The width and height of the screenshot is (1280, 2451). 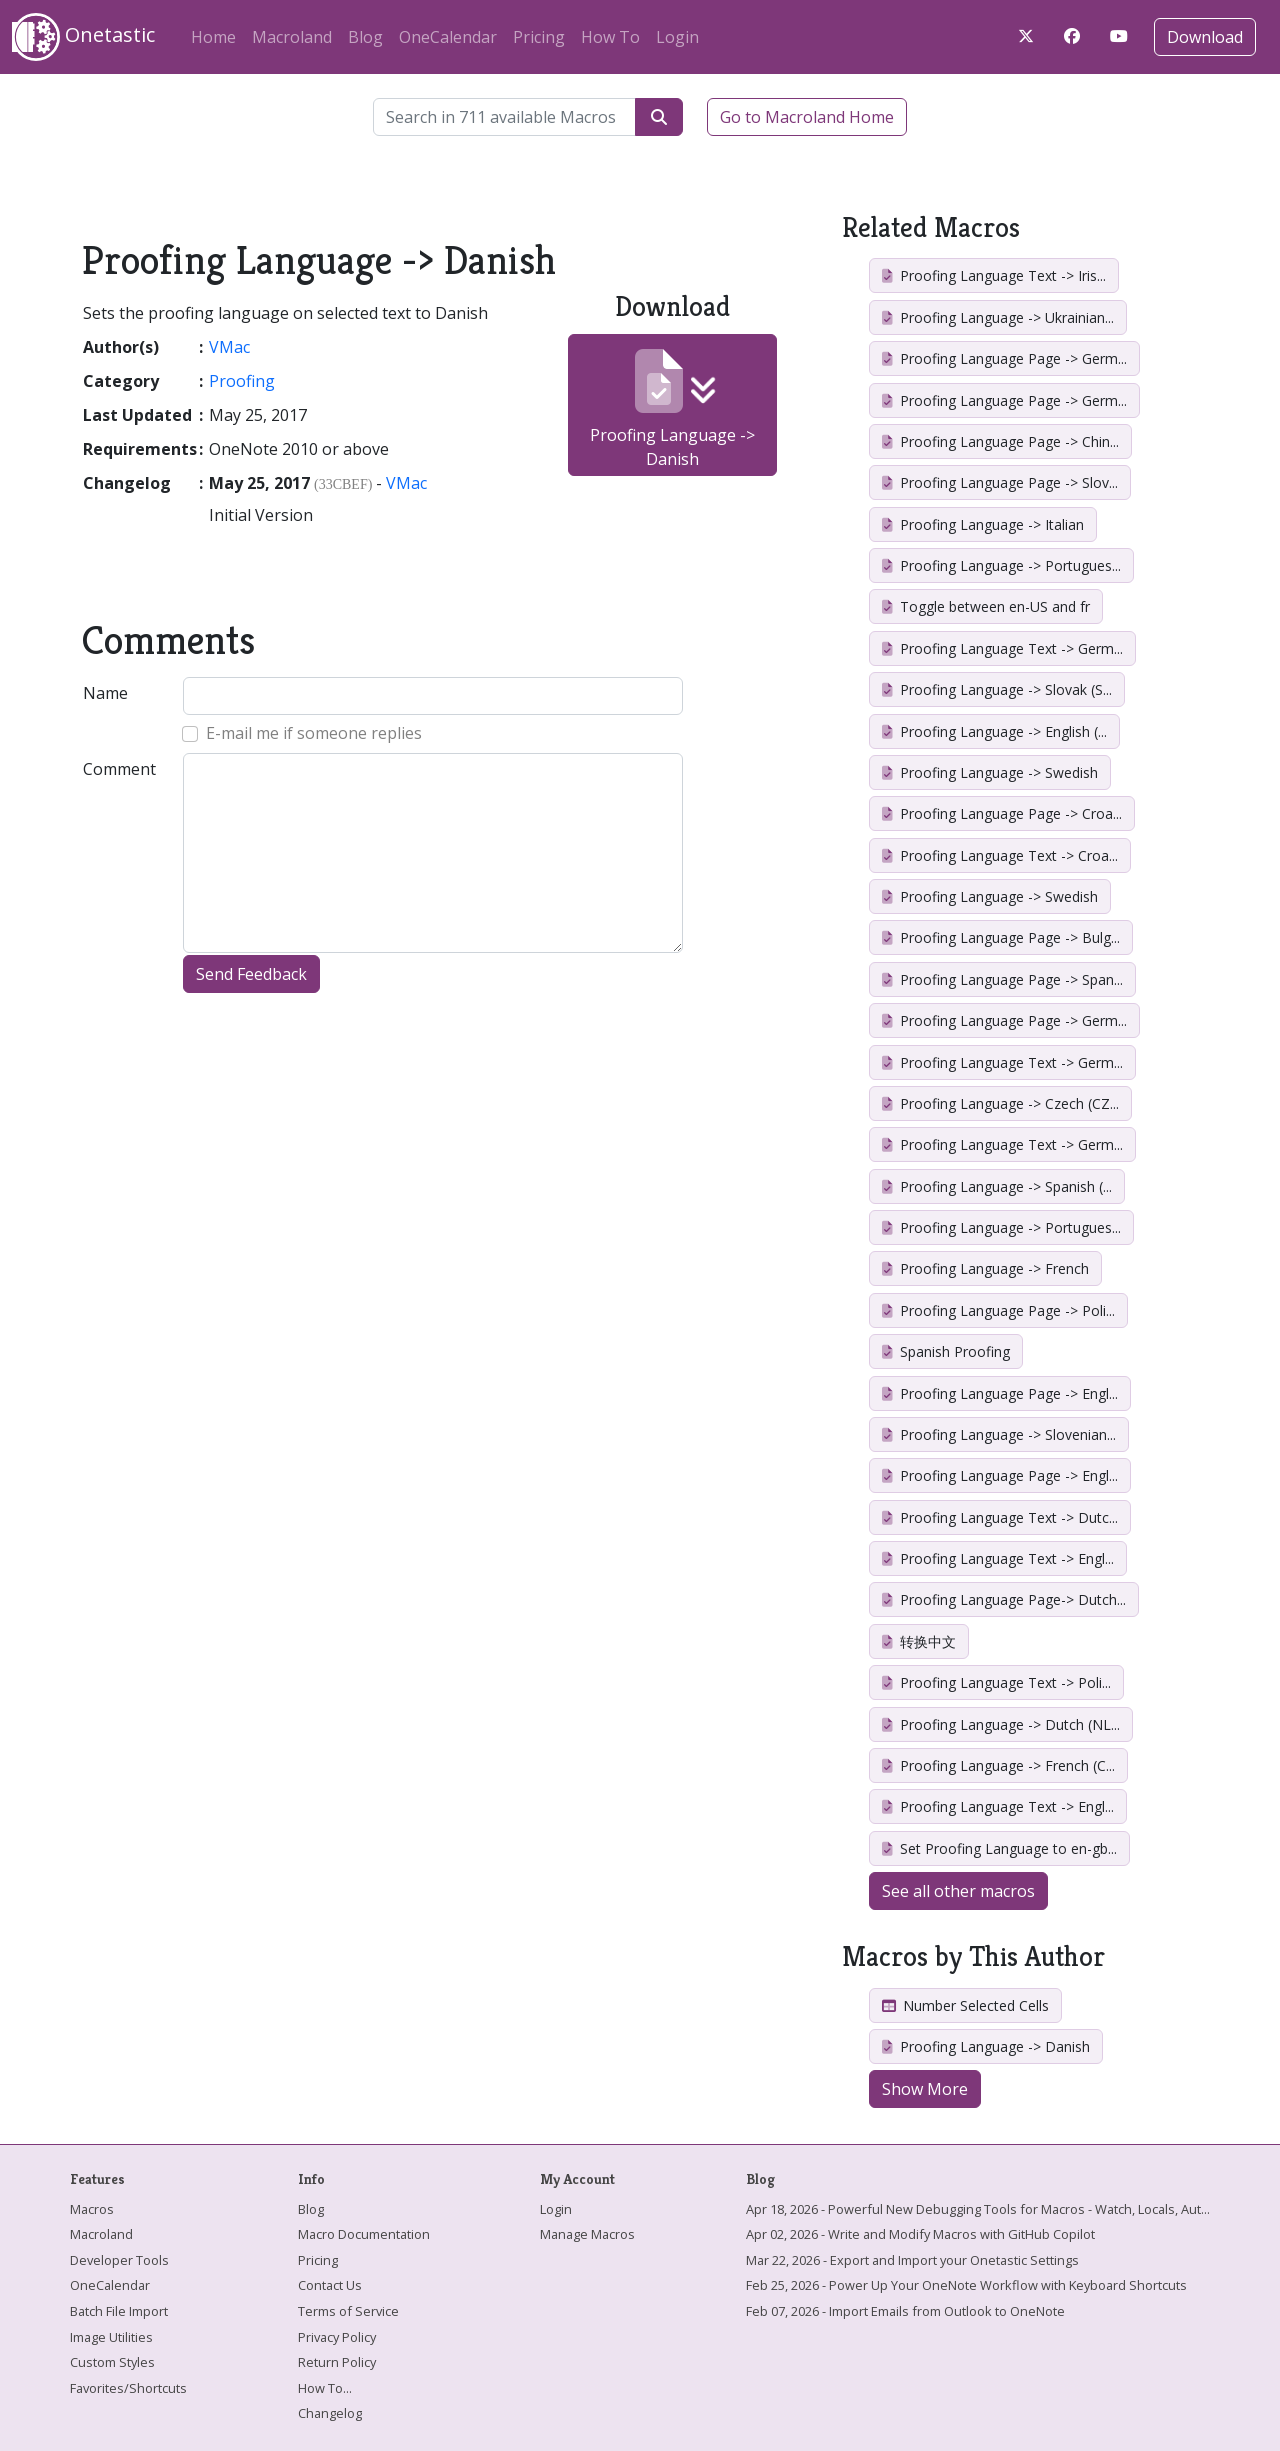 I want to click on Proofing Language -> Czech (CZ..., so click(x=1000, y=1103).